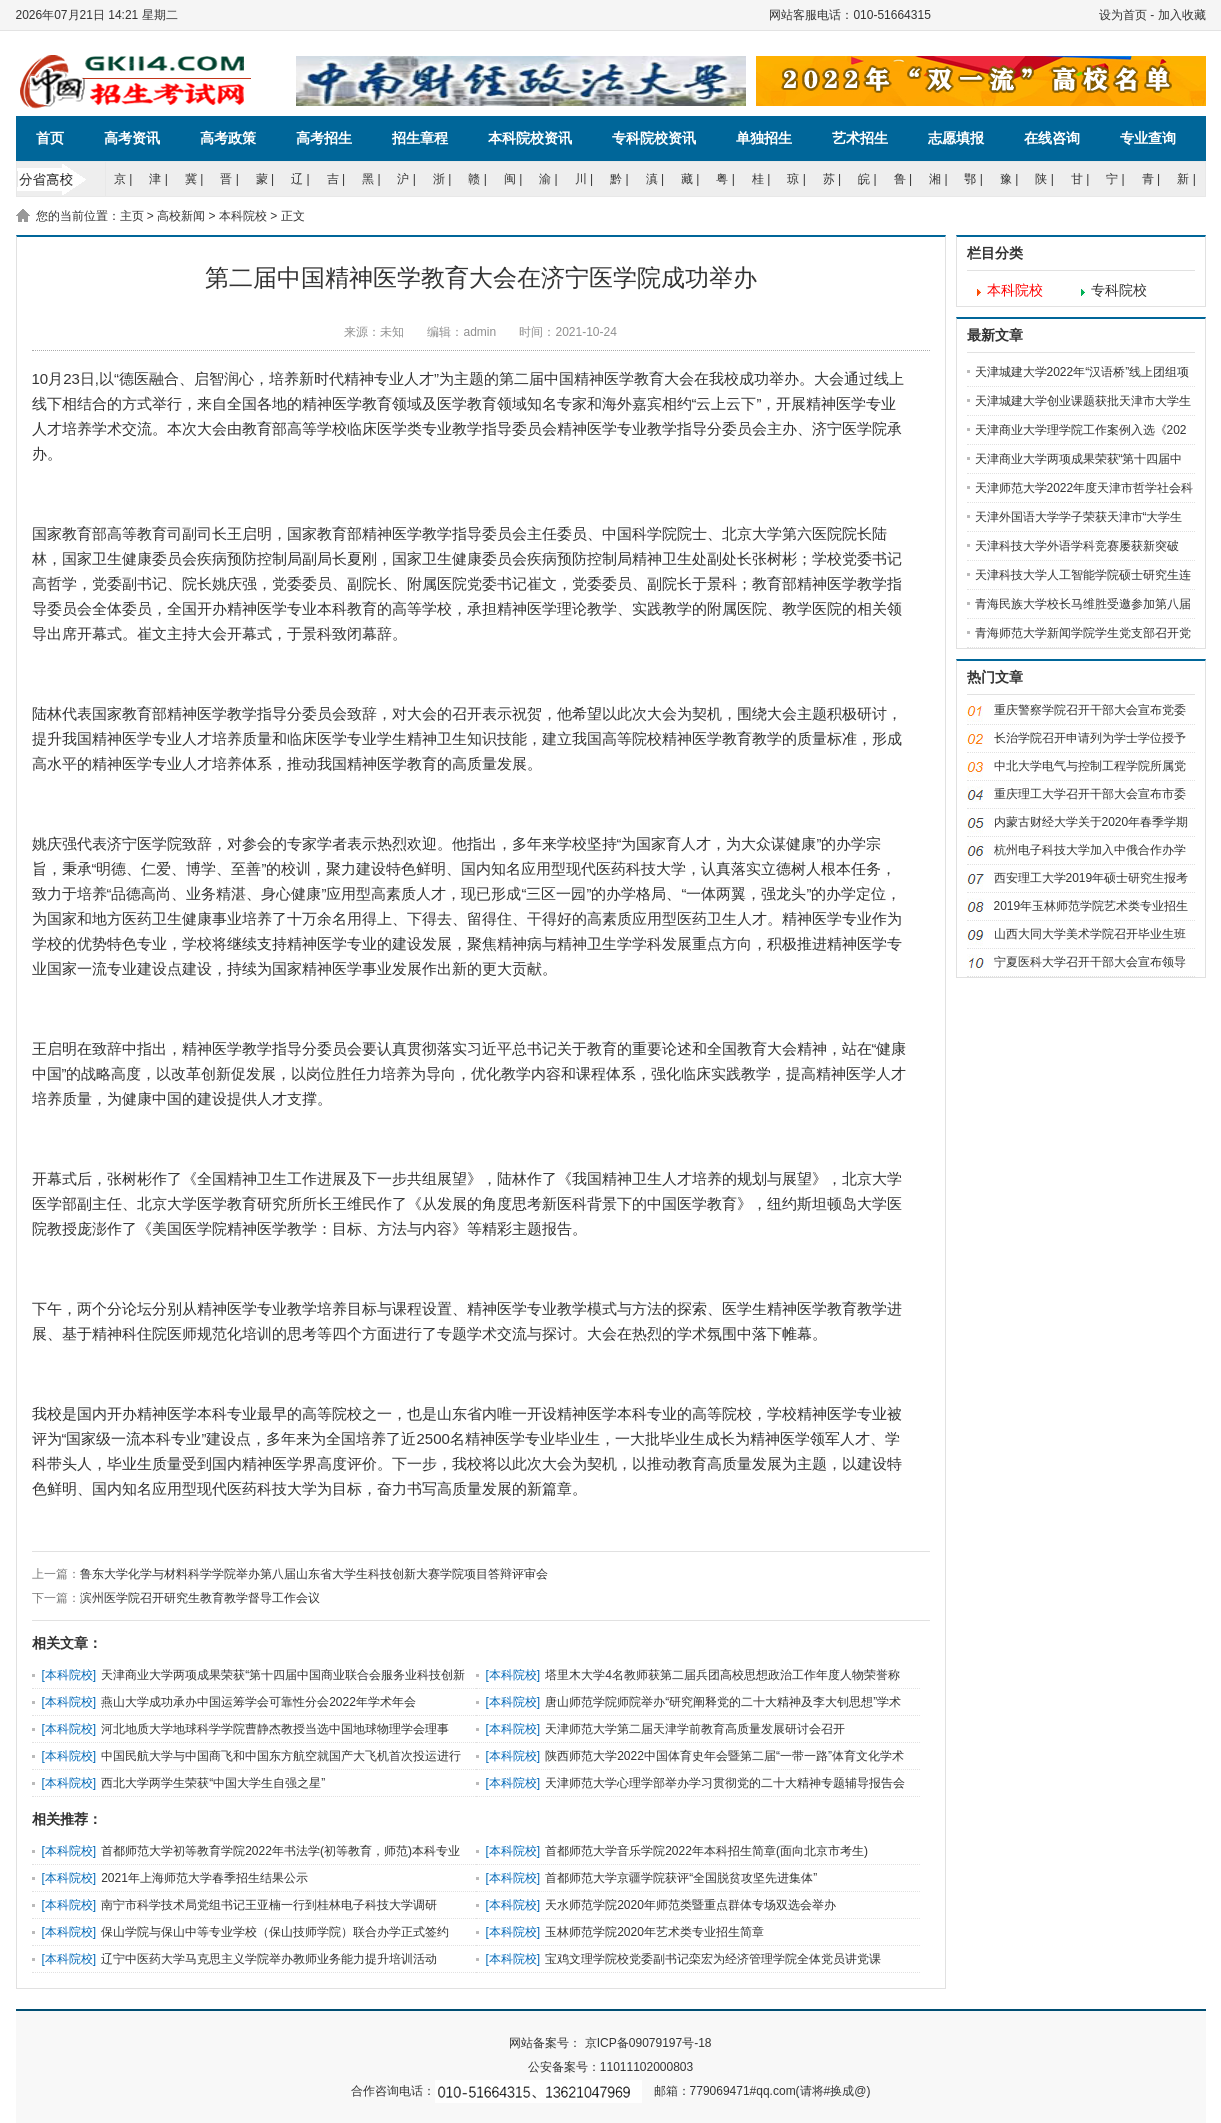 This screenshot has height=2123, width=1221. I want to click on 专业查询, so click(1148, 138).